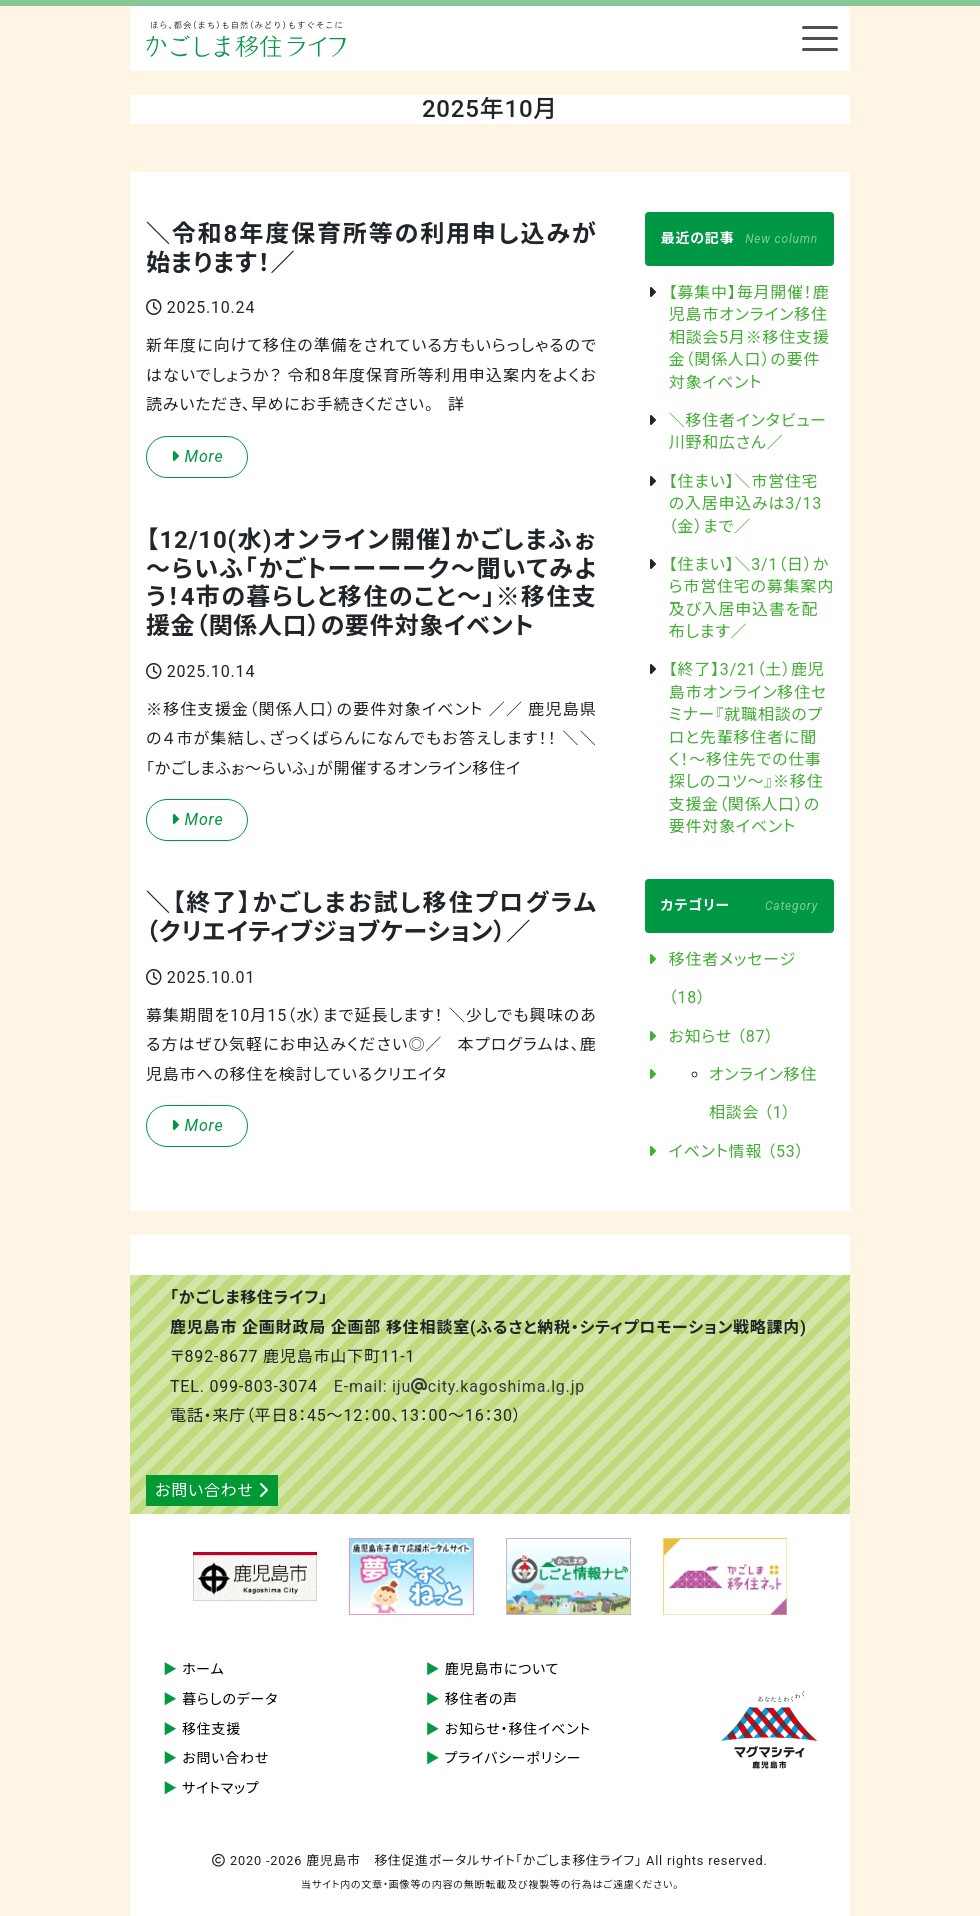 This screenshot has height=1916, width=980. Describe the element at coordinates (203, 1669) in the screenshot. I see `ホーム` at that location.